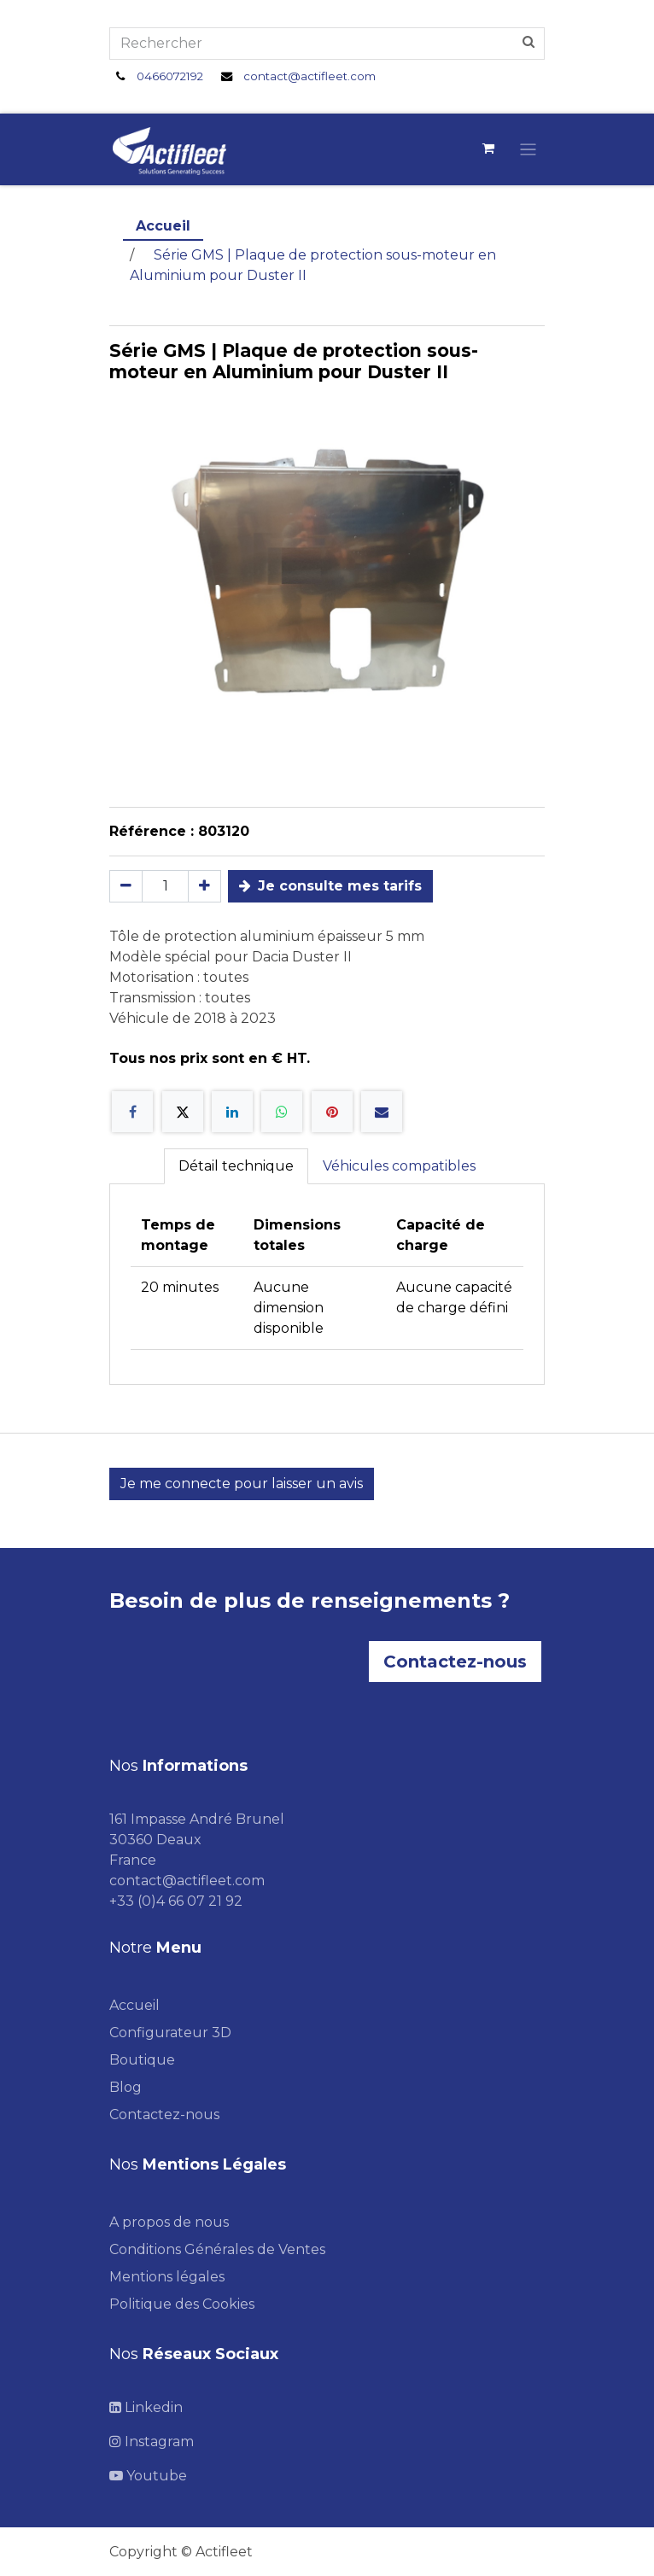 This screenshot has width=654, height=2576. What do you see at coordinates (330, 886) in the screenshot?
I see `Je consulte mes tarifs [button]` at bounding box center [330, 886].